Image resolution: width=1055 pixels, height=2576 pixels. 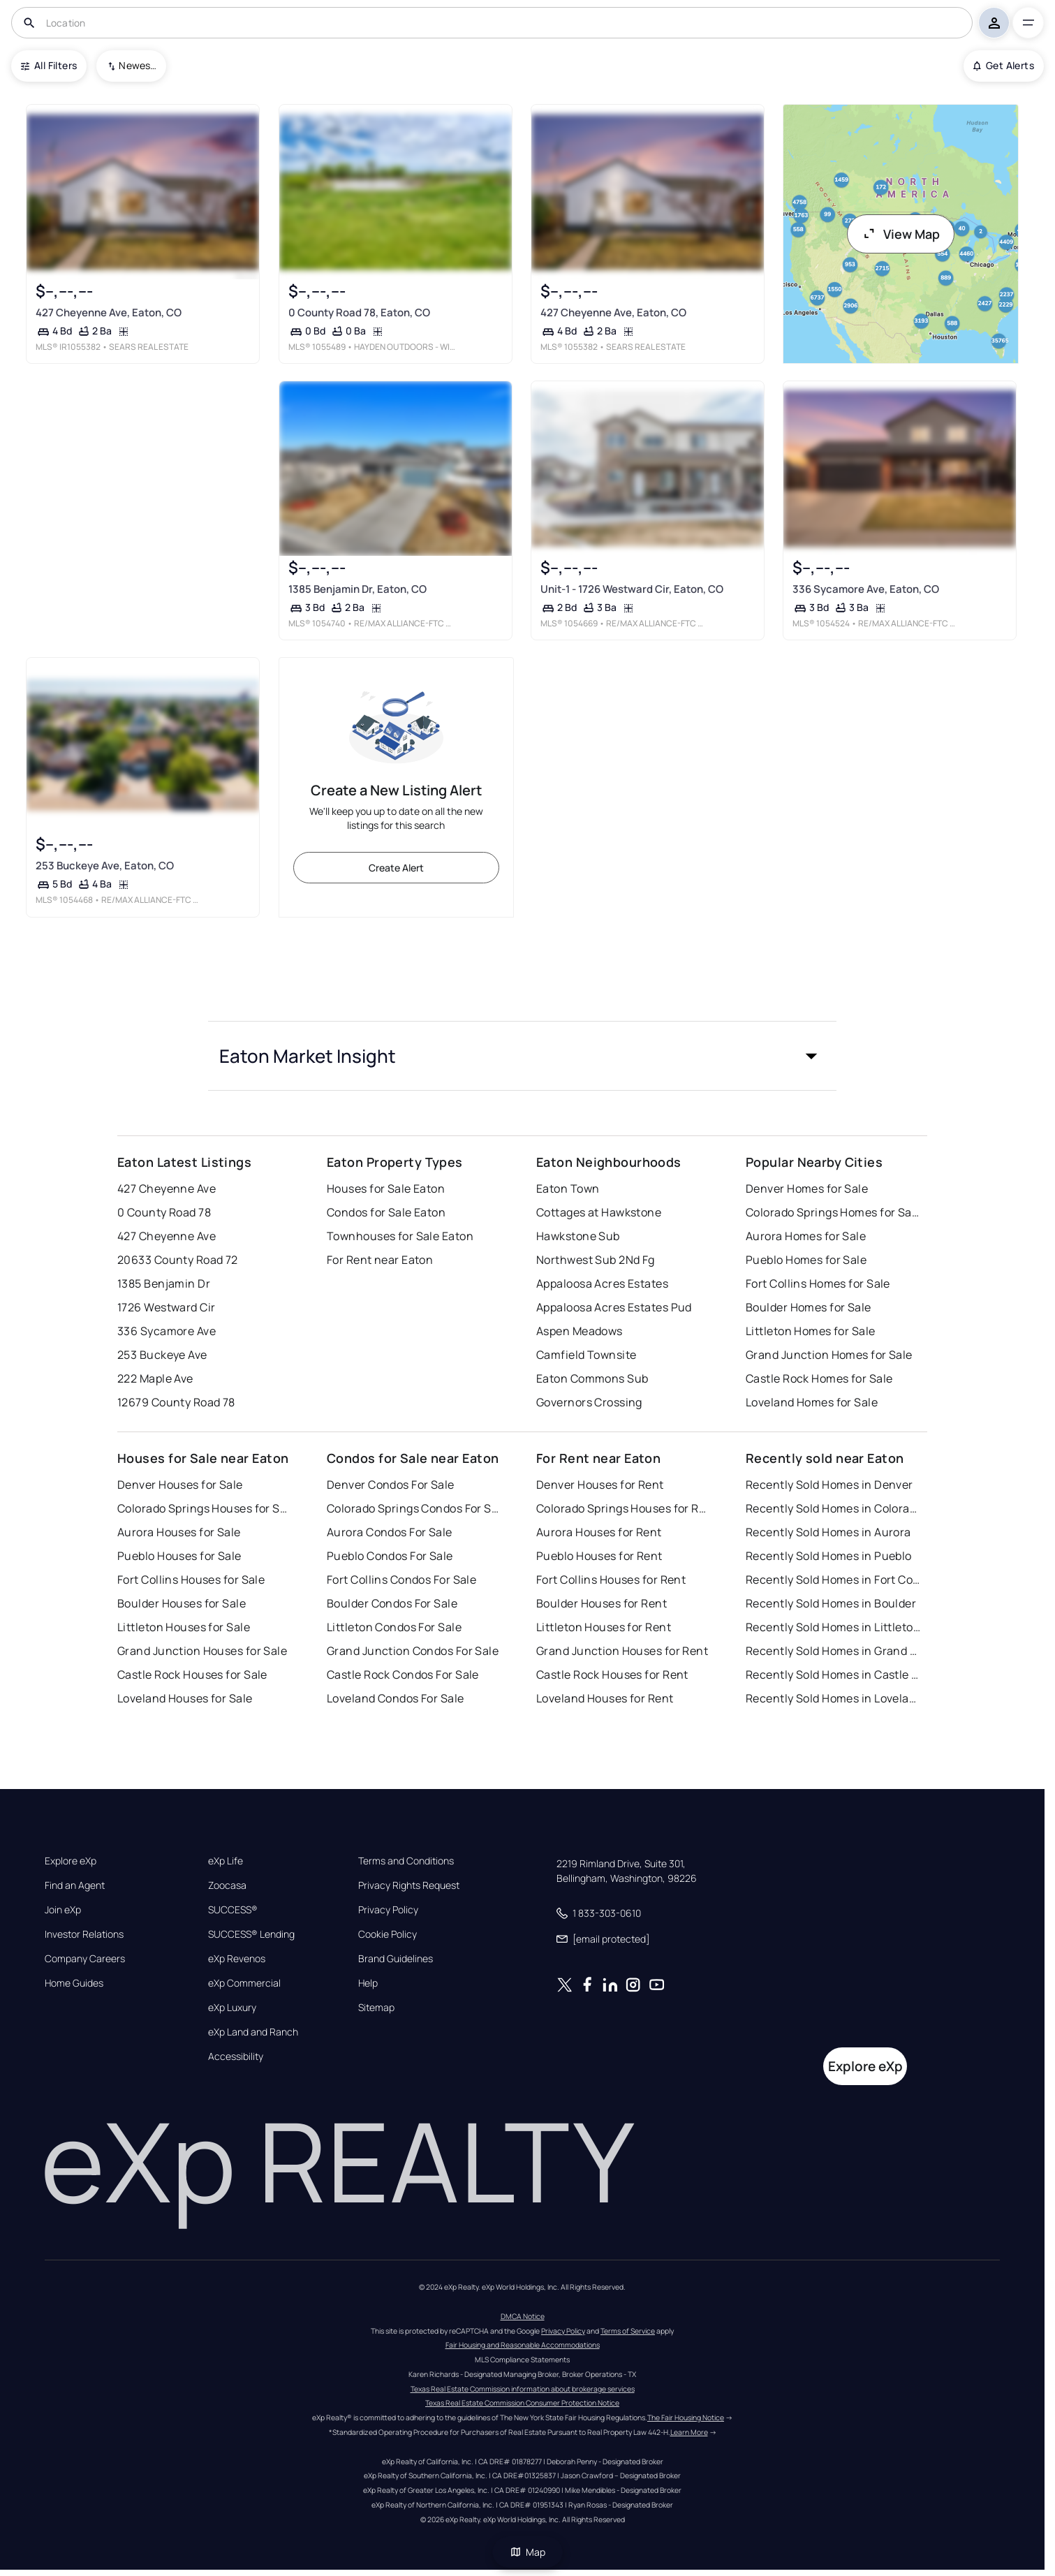 What do you see at coordinates (1003, 65) in the screenshot?
I see `Get Alerts` at bounding box center [1003, 65].